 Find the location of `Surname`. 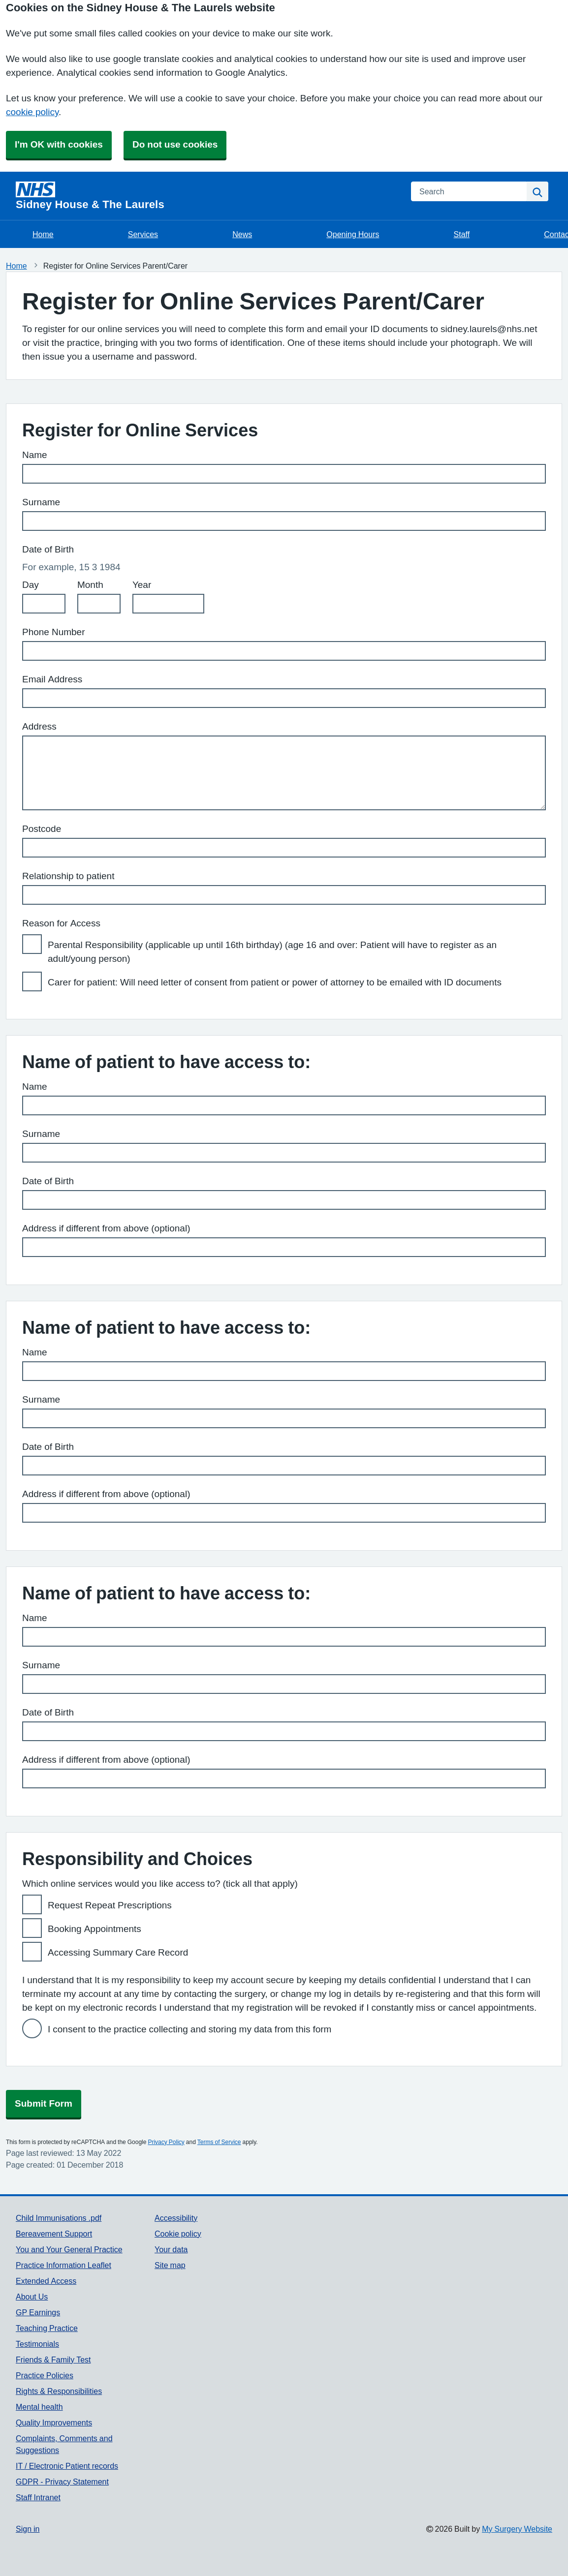

Surname is located at coordinates (41, 502).